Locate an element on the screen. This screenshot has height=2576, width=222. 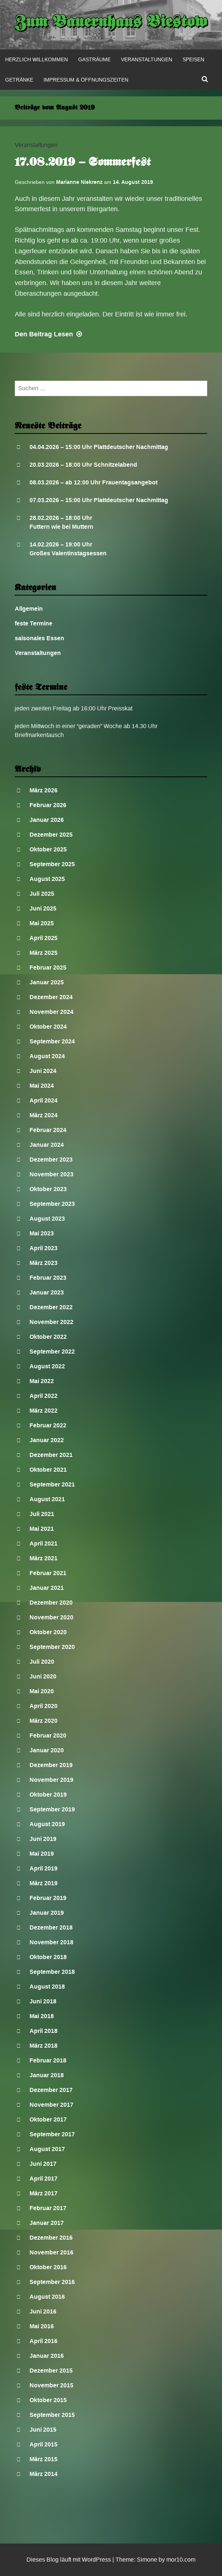
Juli 2020 is located at coordinates (42, 1662).